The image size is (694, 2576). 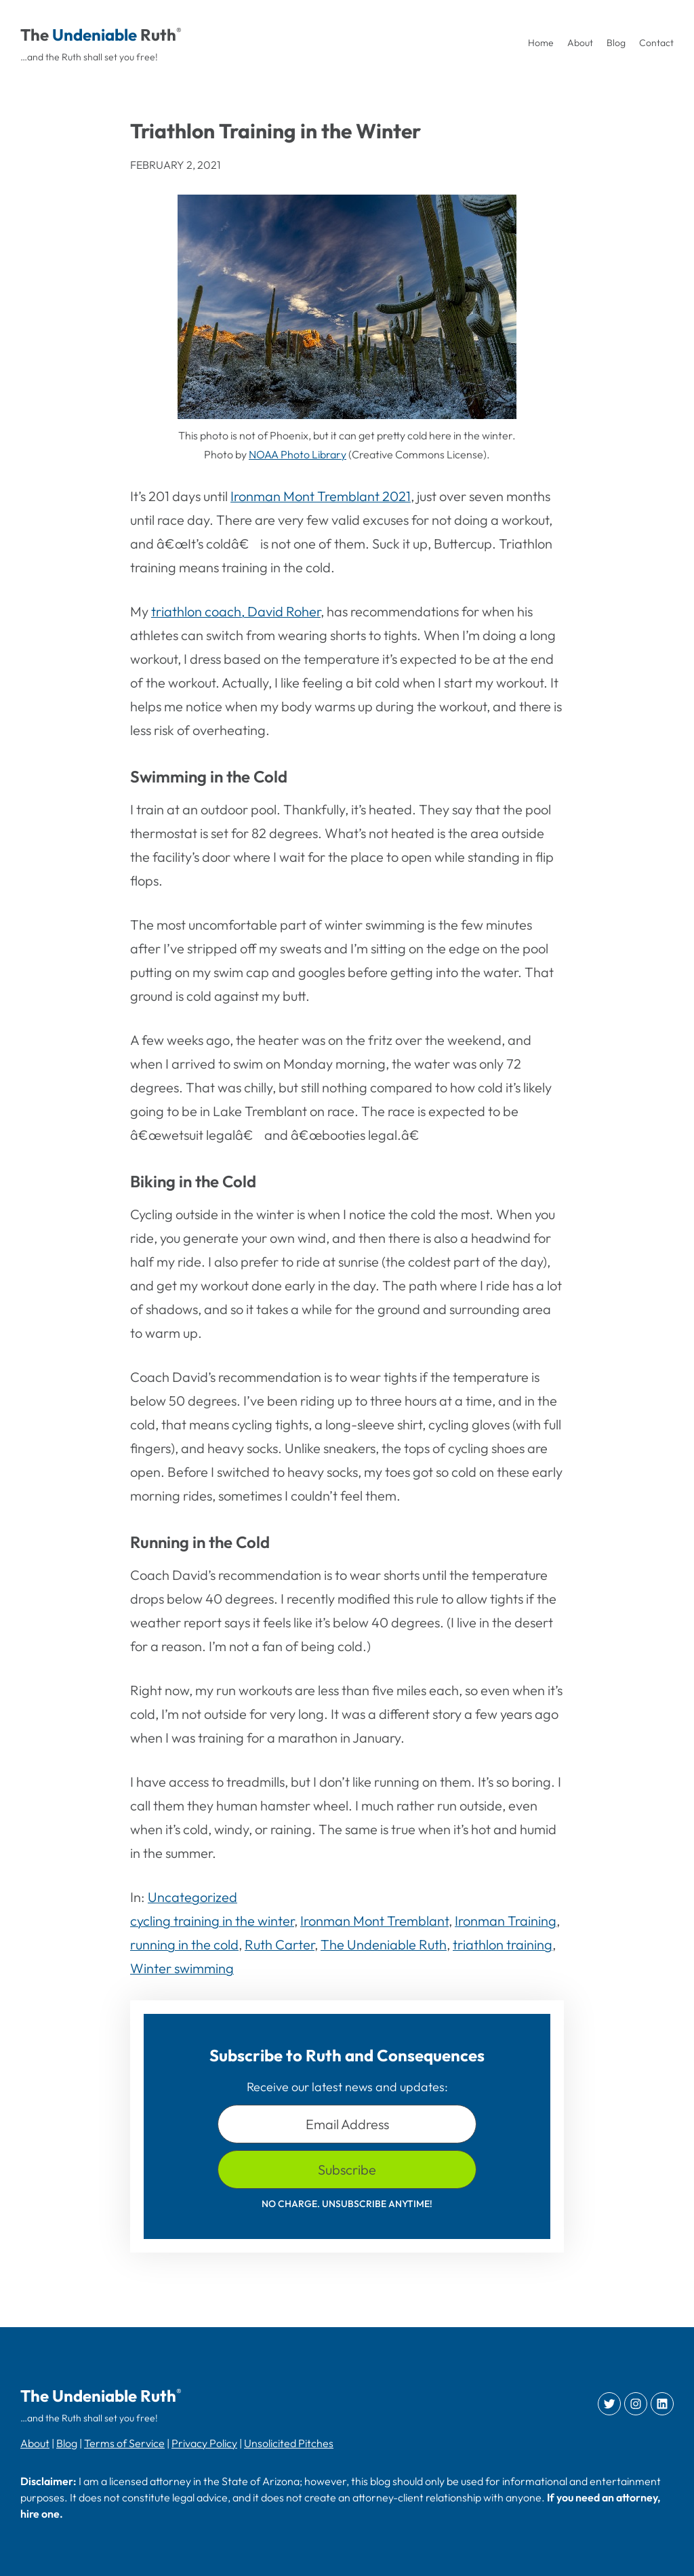 What do you see at coordinates (288, 2443) in the screenshot?
I see `Unsolicited Pitches` at bounding box center [288, 2443].